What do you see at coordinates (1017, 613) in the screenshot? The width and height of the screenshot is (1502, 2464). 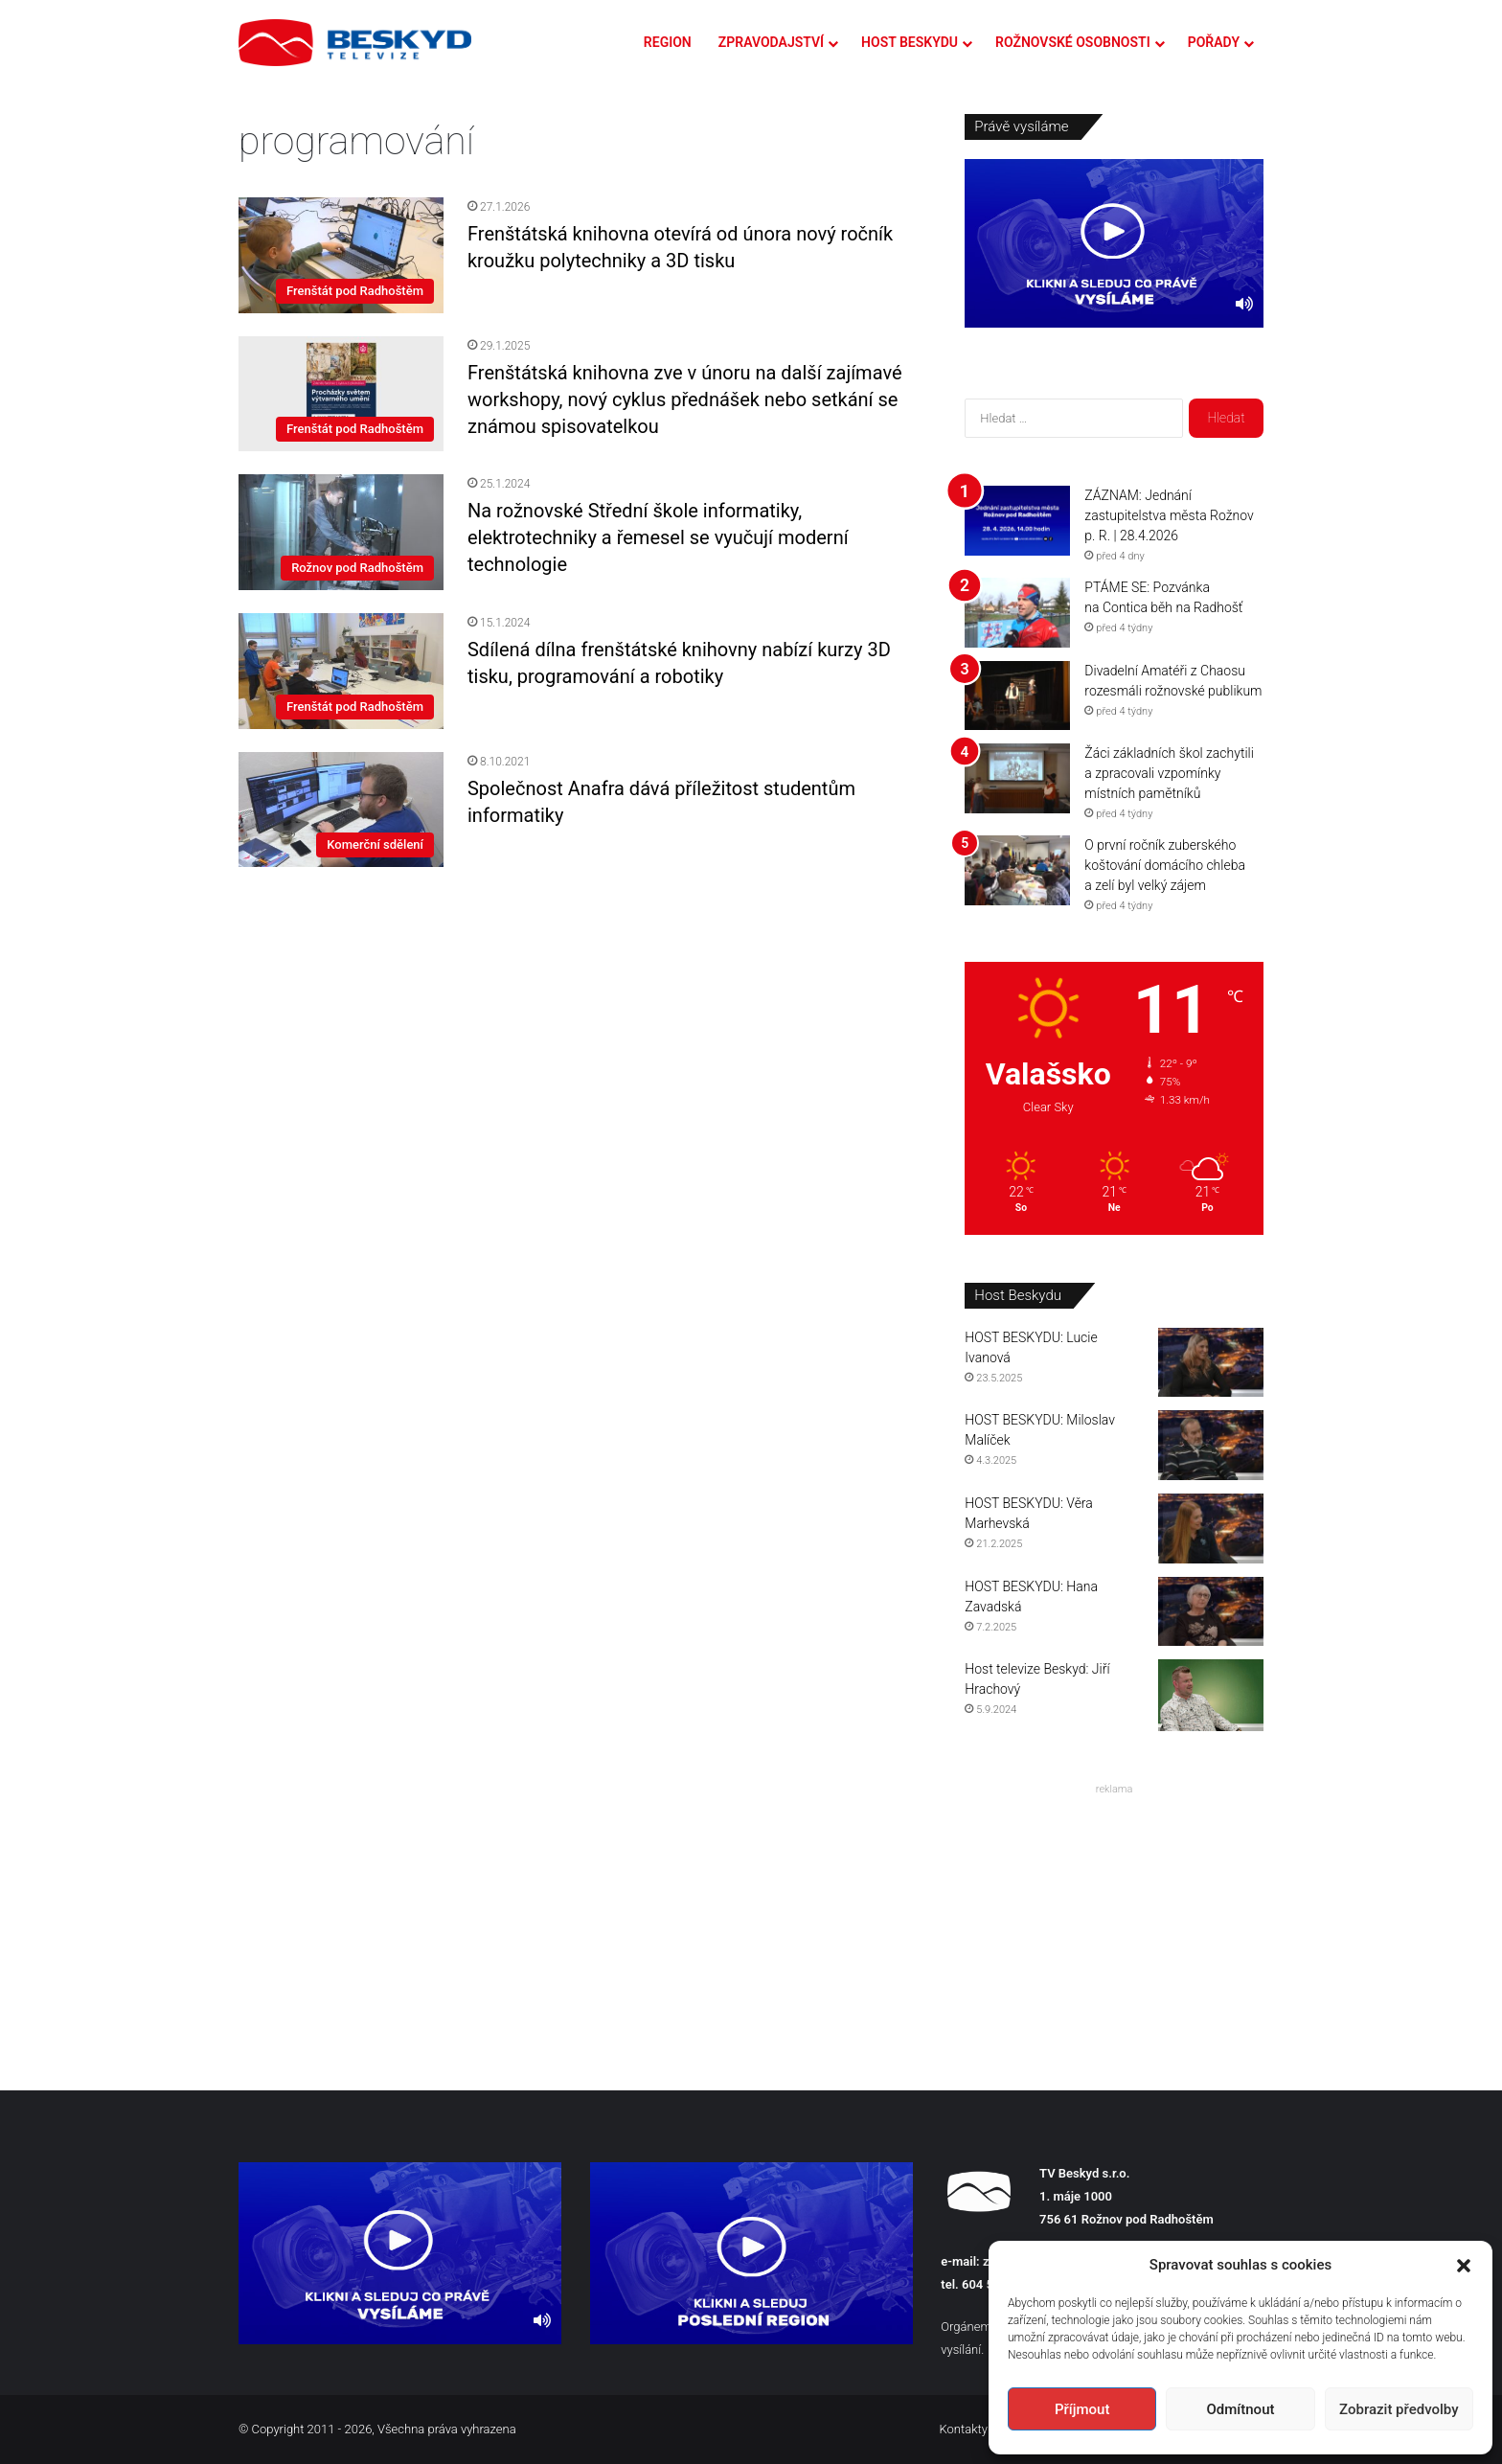 I see `[PTÁME SE: Pozvánka na Contica běh na Radhošť]` at bounding box center [1017, 613].